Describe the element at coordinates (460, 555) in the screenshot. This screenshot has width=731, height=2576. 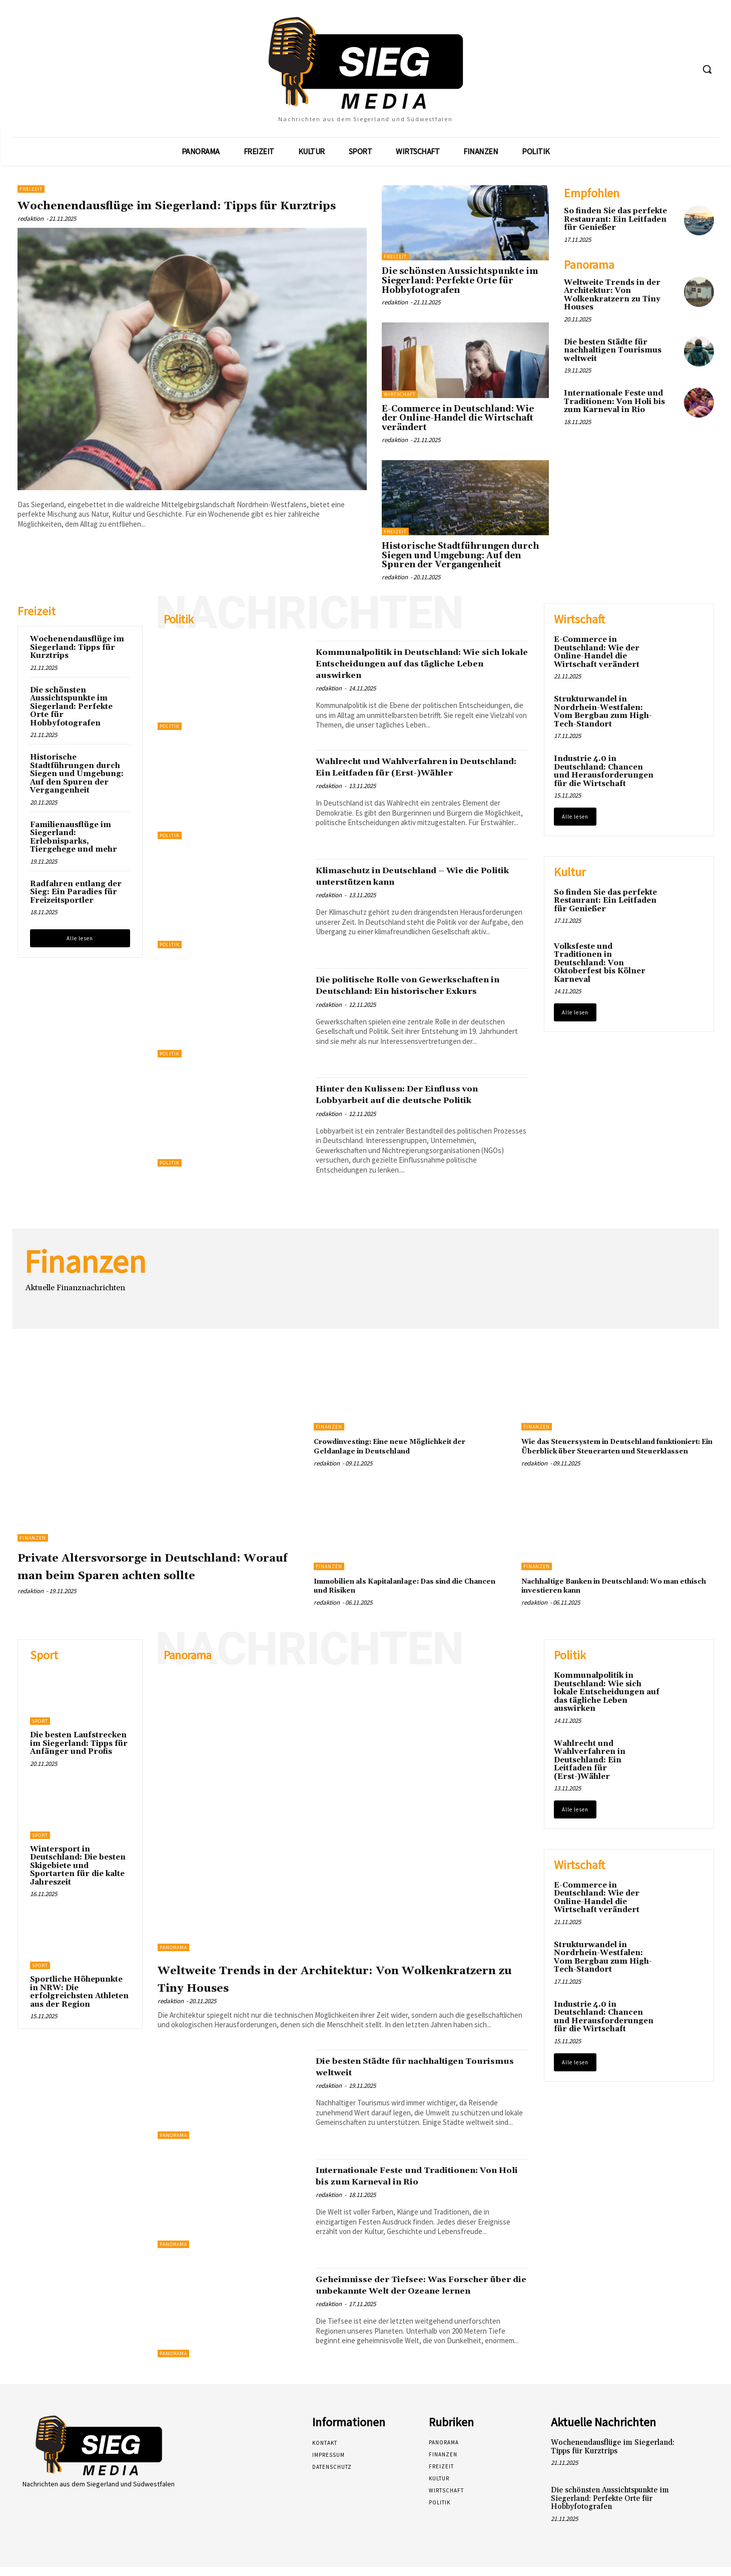
I see `Historische Stadtführungen durch Siegen und Umgebung: Auf den Spuren der Vergangenheit` at that location.